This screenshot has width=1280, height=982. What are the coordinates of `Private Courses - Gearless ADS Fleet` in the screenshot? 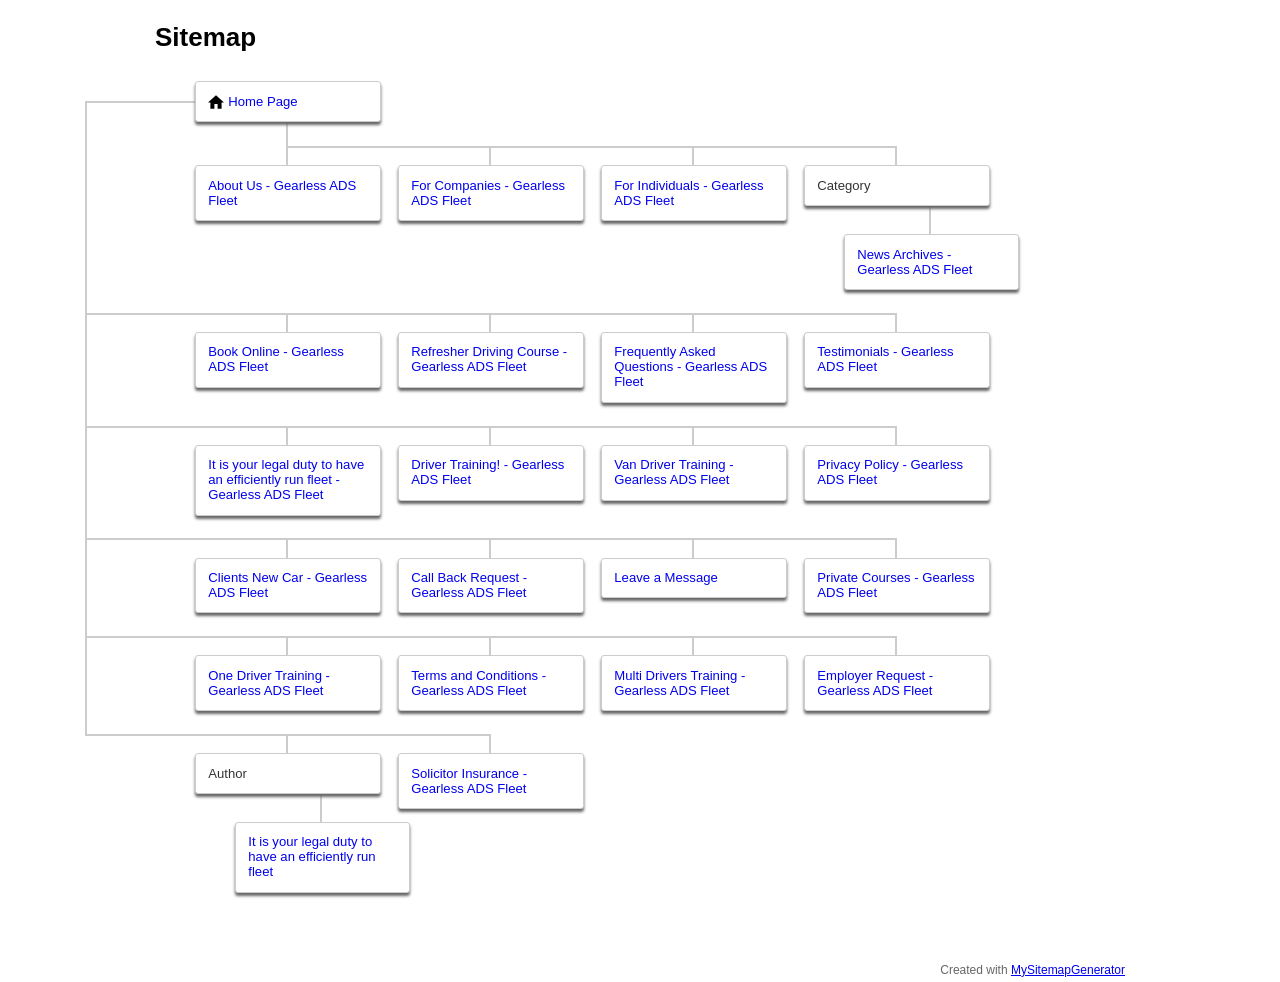 It's located at (895, 585).